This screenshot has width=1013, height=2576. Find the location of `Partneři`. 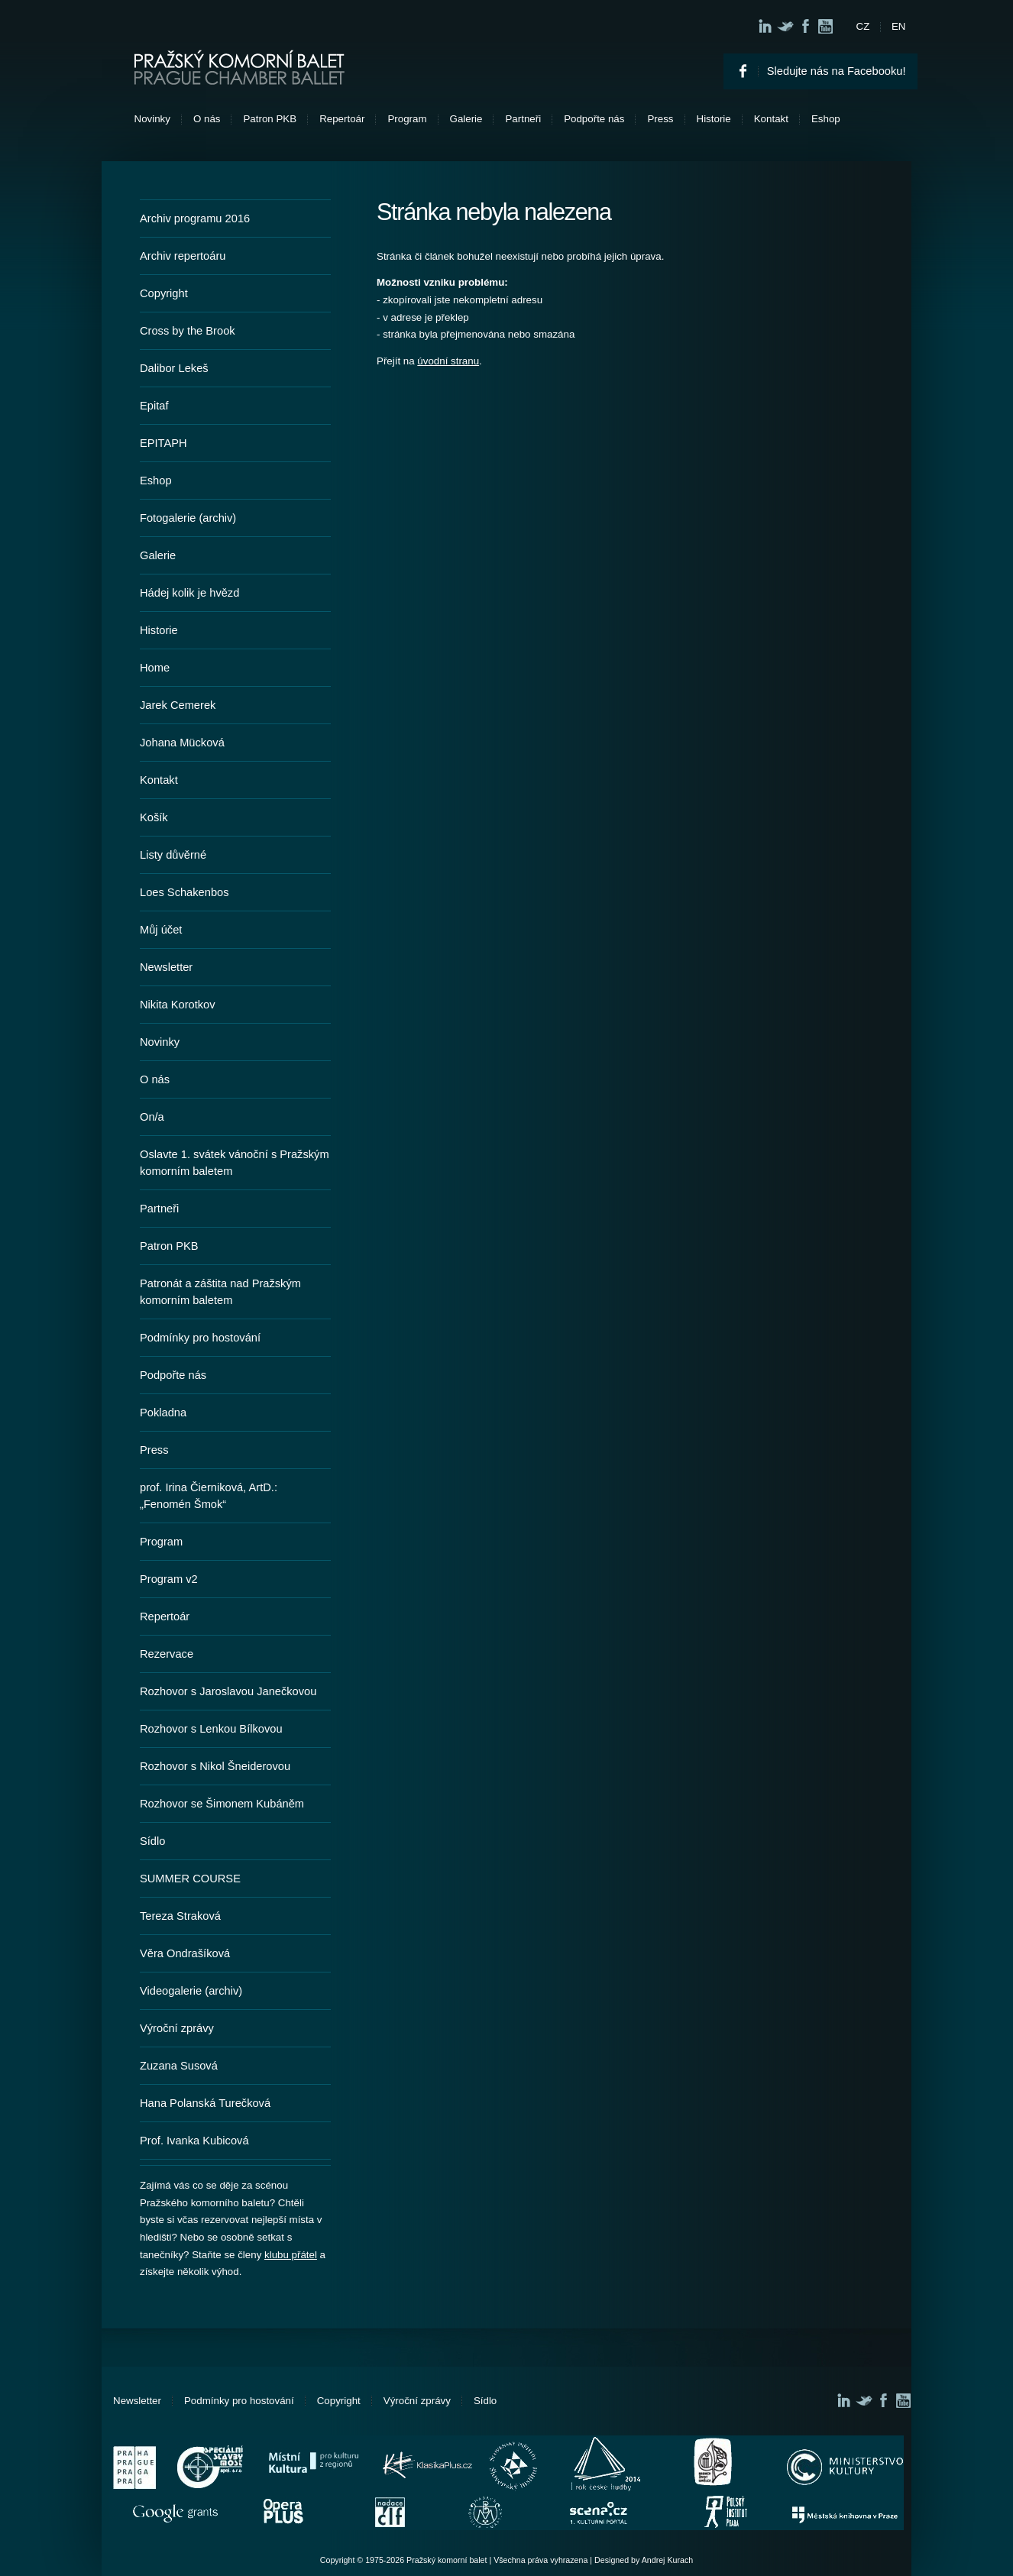

Partneři is located at coordinates (523, 119).